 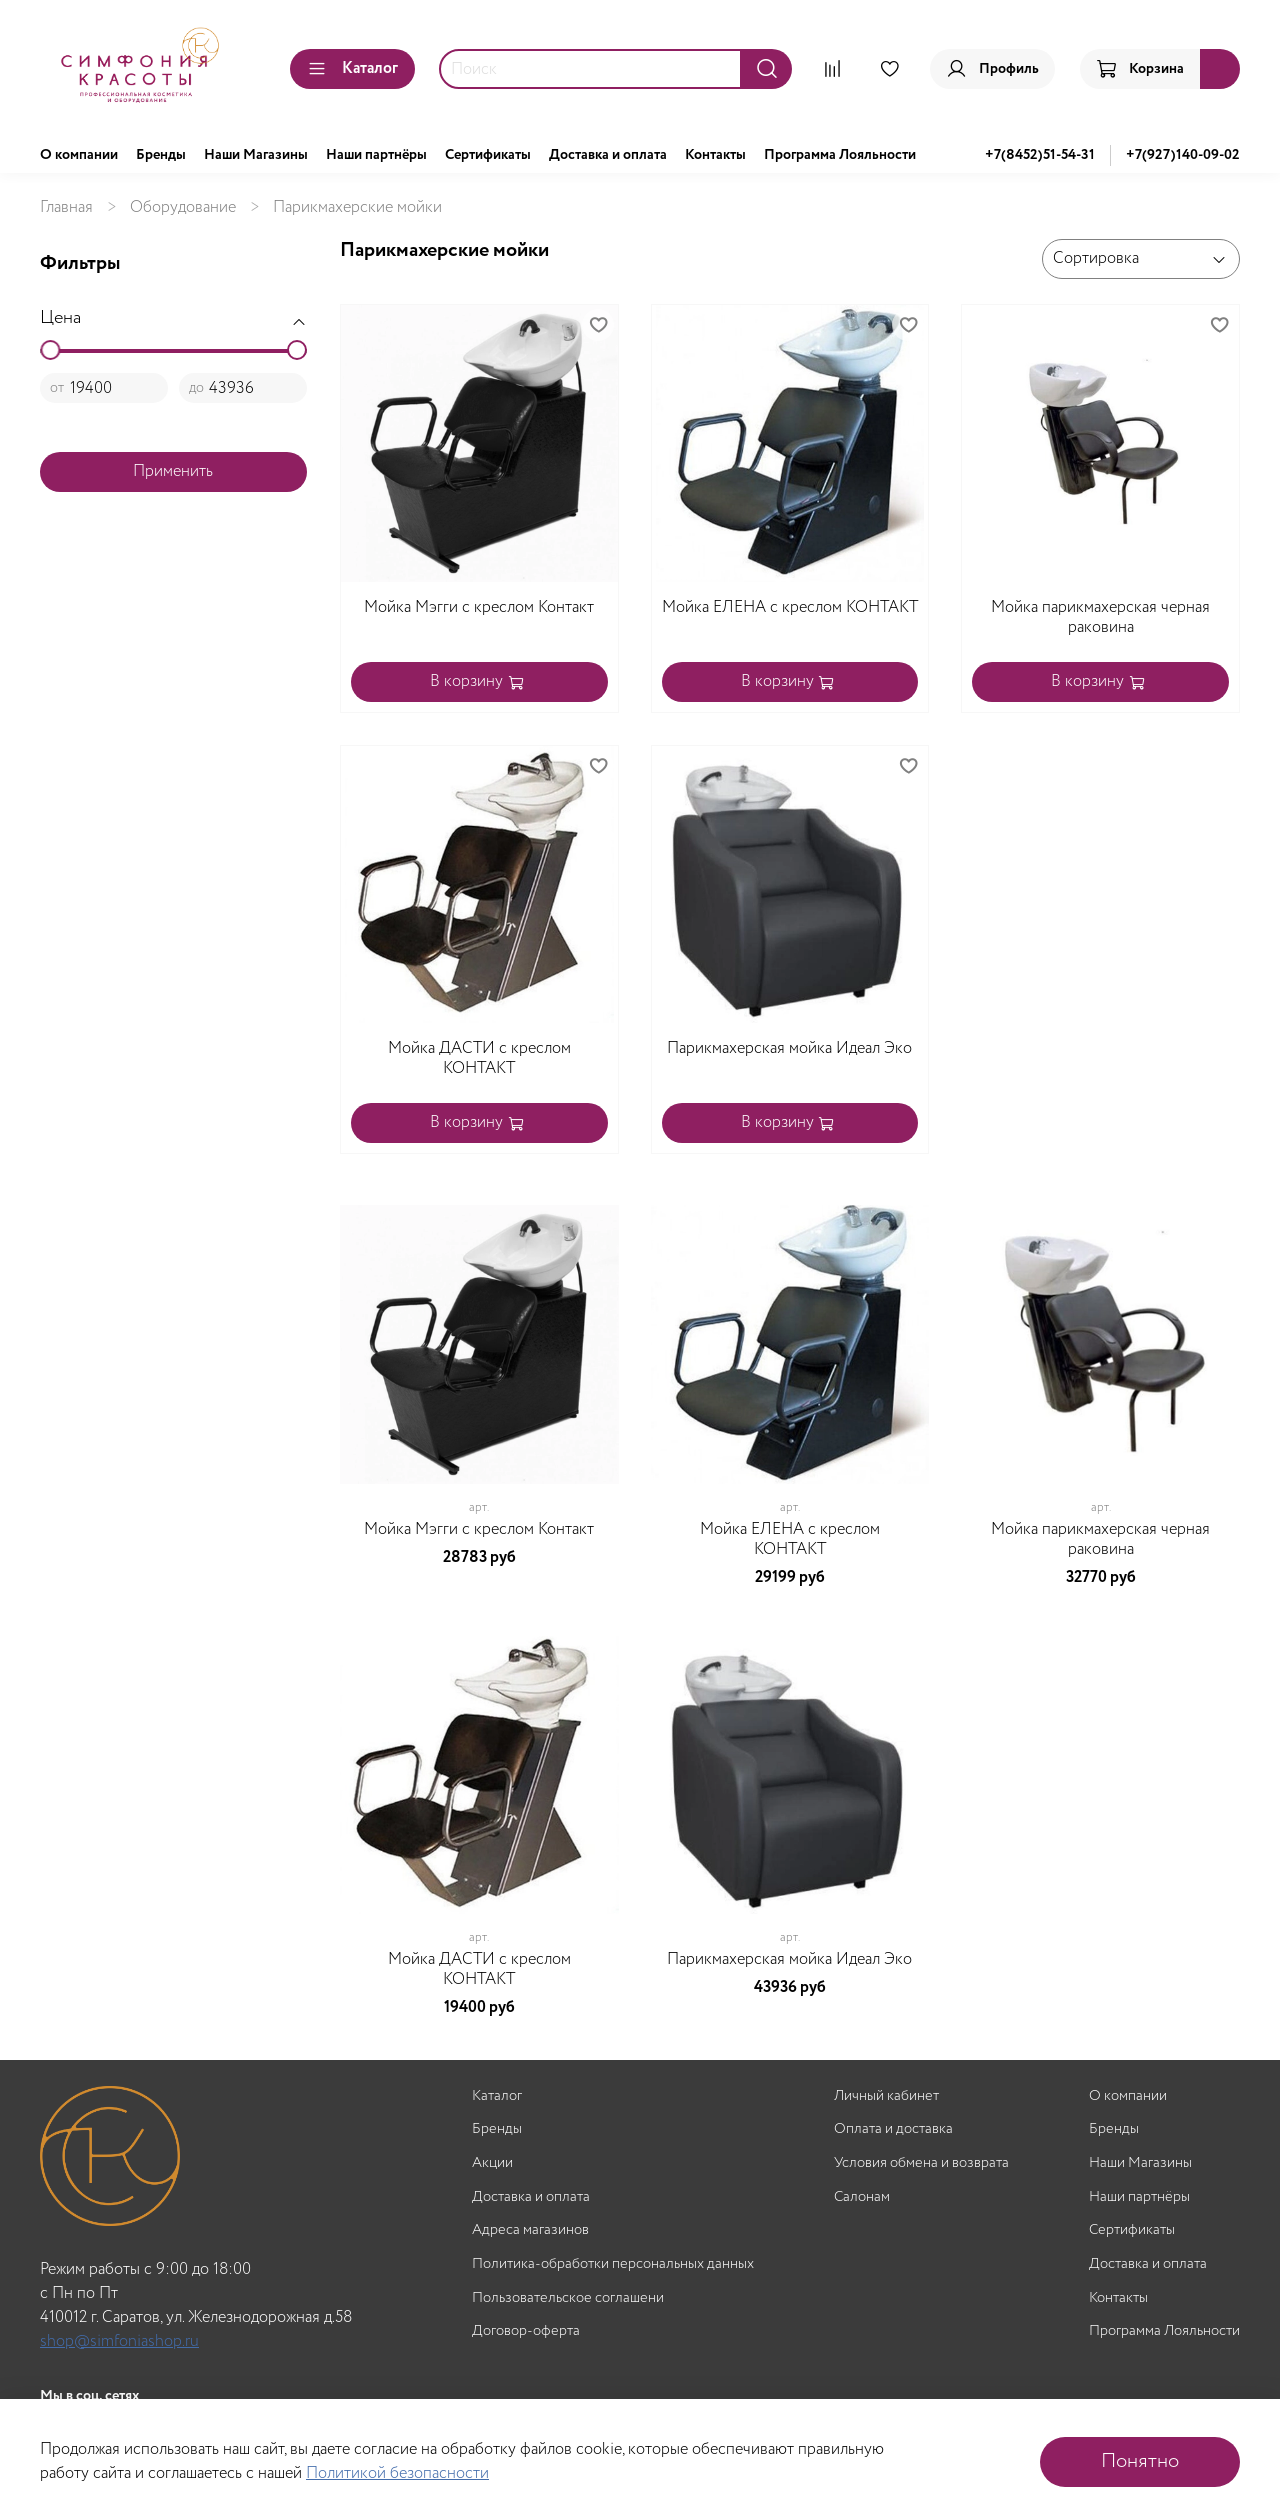 What do you see at coordinates (530, 2230) in the screenshot?
I see `Адреса магазинов` at bounding box center [530, 2230].